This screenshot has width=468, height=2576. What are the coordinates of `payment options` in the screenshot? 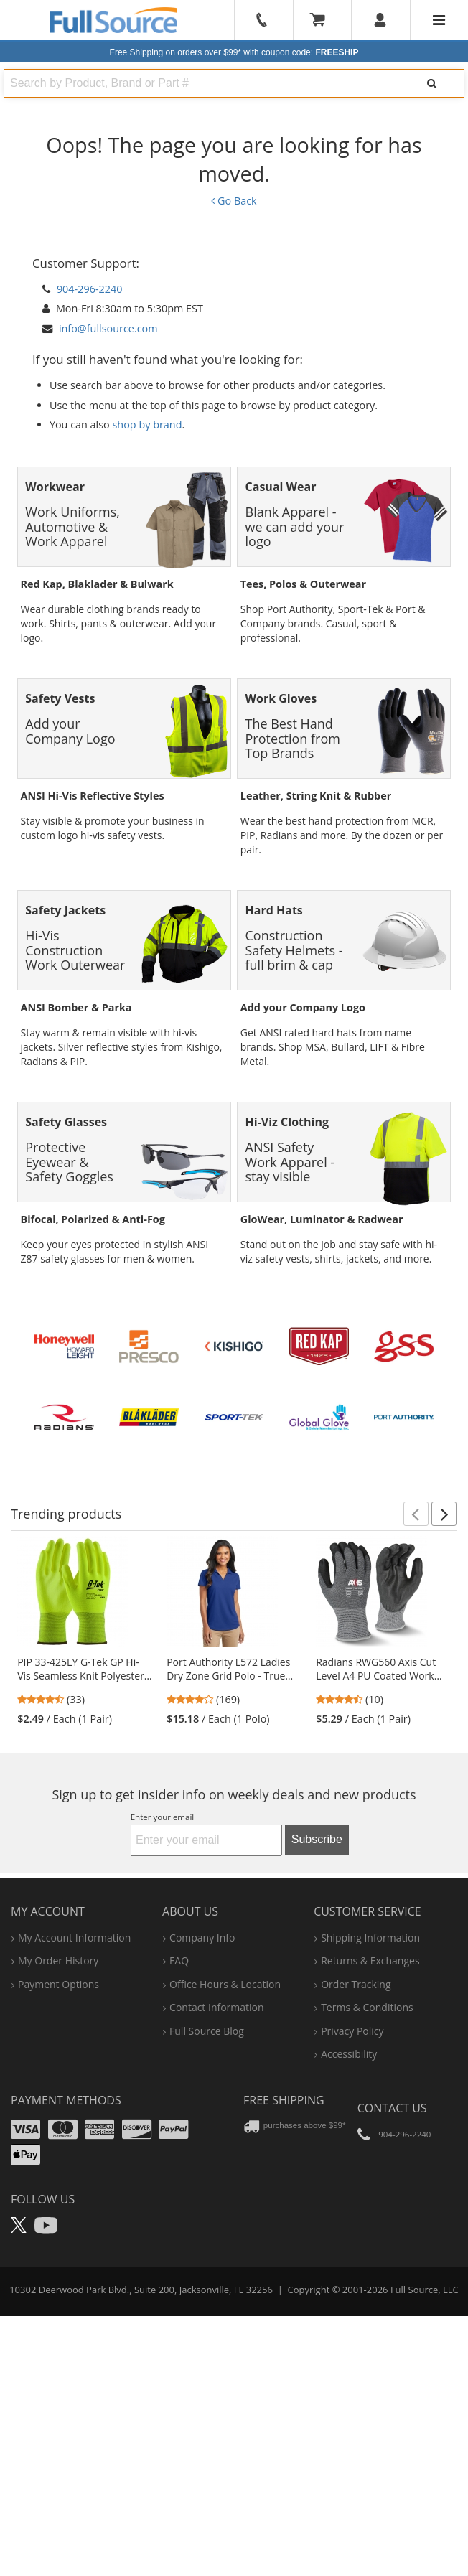 It's located at (58, 2182).